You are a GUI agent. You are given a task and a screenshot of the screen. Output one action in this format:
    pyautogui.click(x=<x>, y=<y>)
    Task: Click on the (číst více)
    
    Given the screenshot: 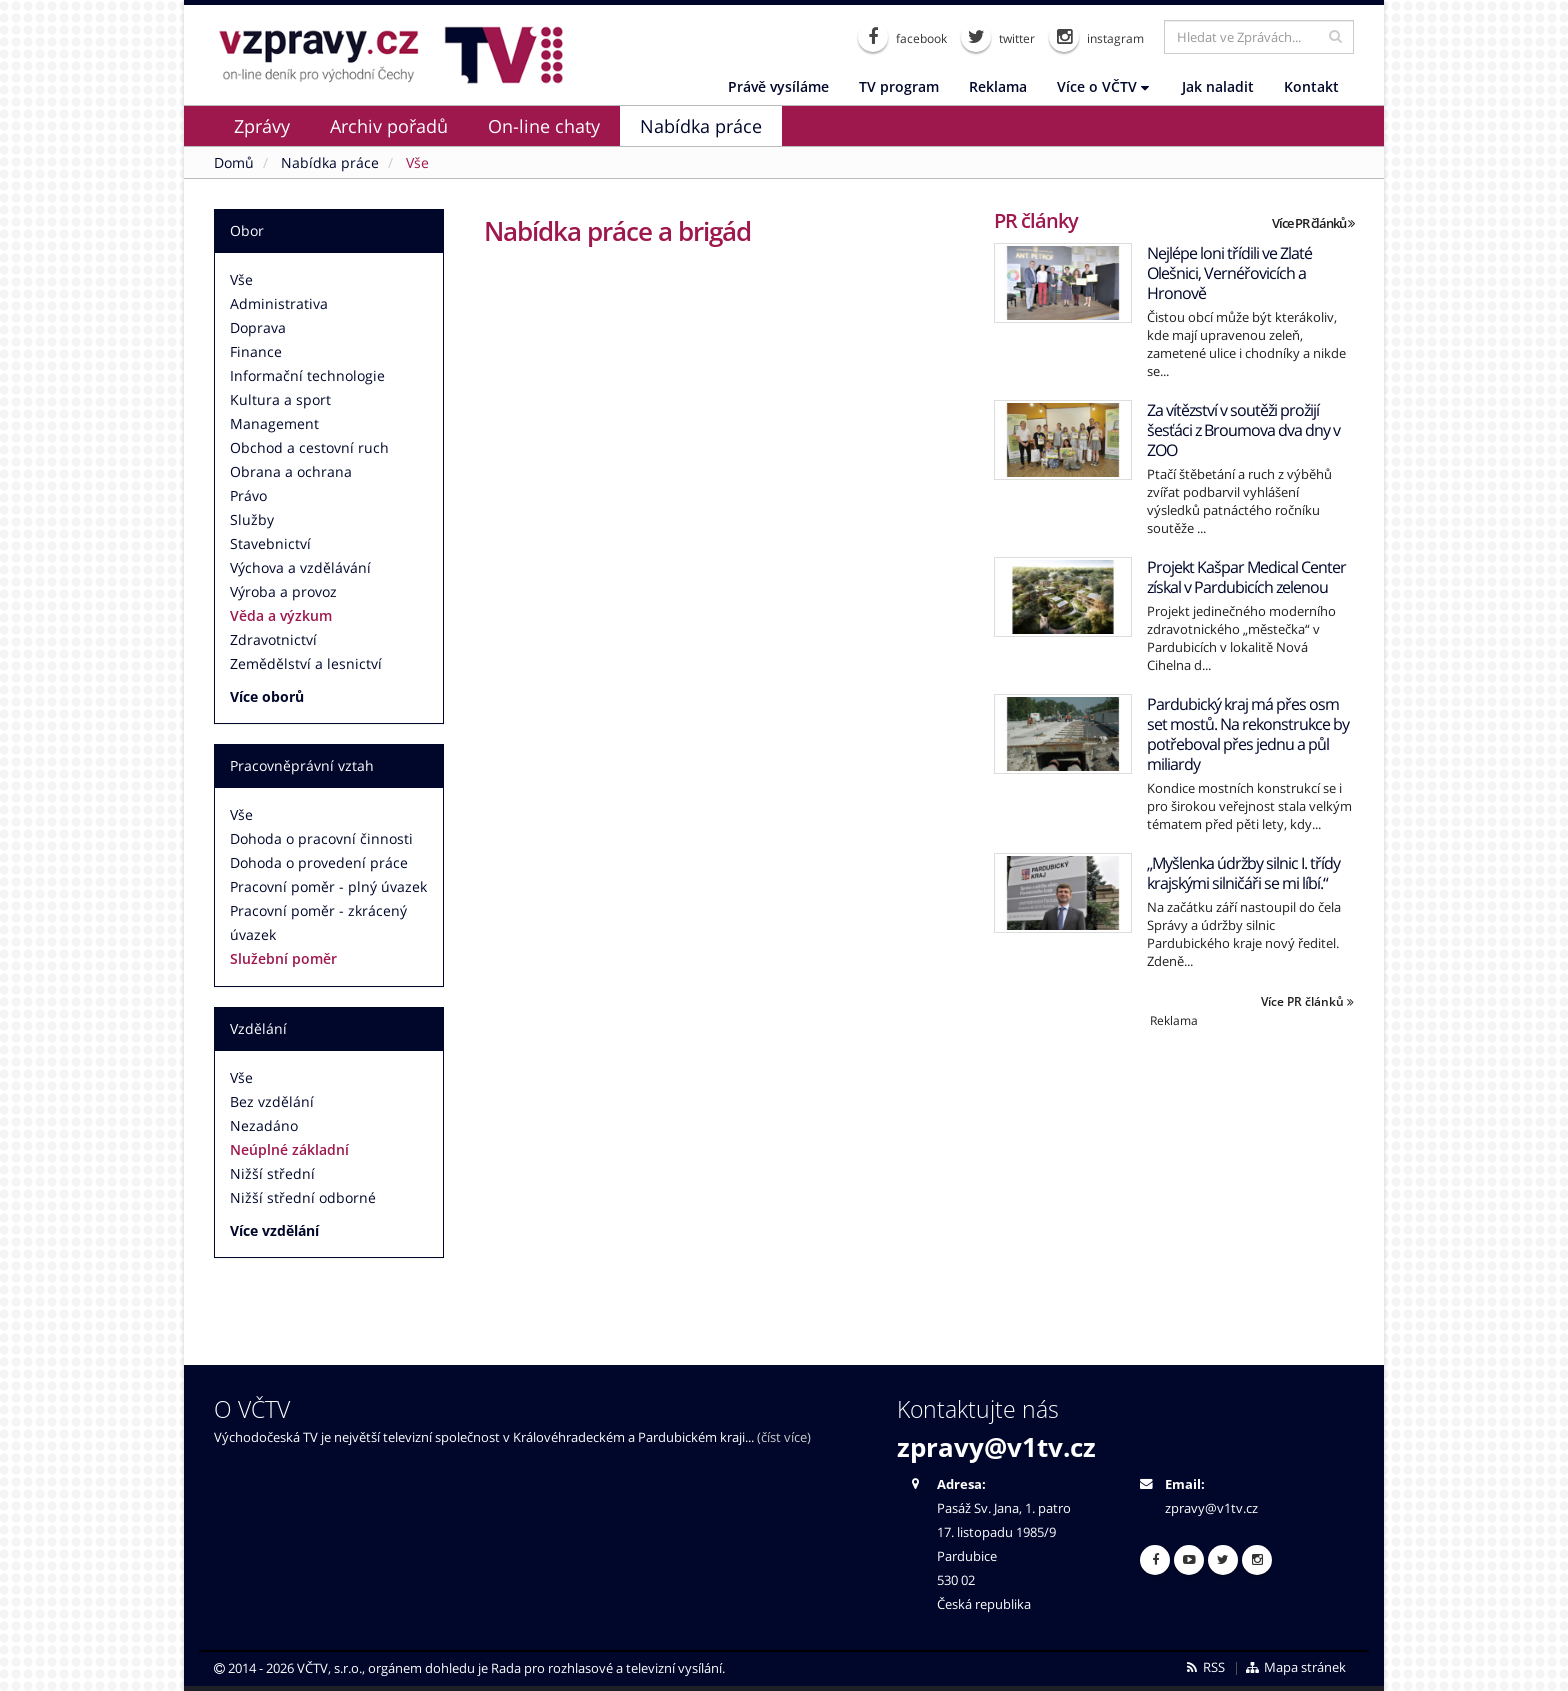 What is the action you would take?
    pyautogui.click(x=784, y=1437)
    